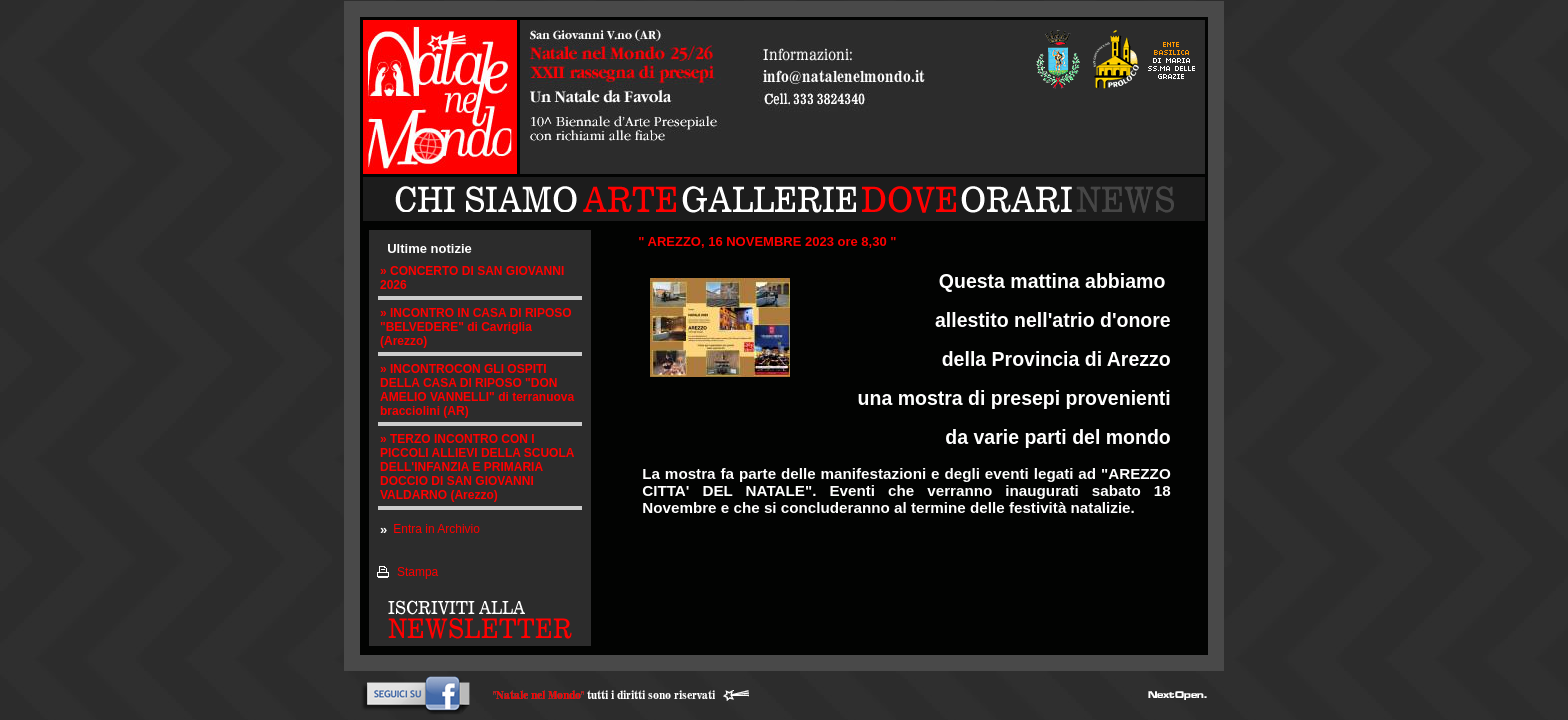  I want to click on Entra in Archivio, so click(436, 529).